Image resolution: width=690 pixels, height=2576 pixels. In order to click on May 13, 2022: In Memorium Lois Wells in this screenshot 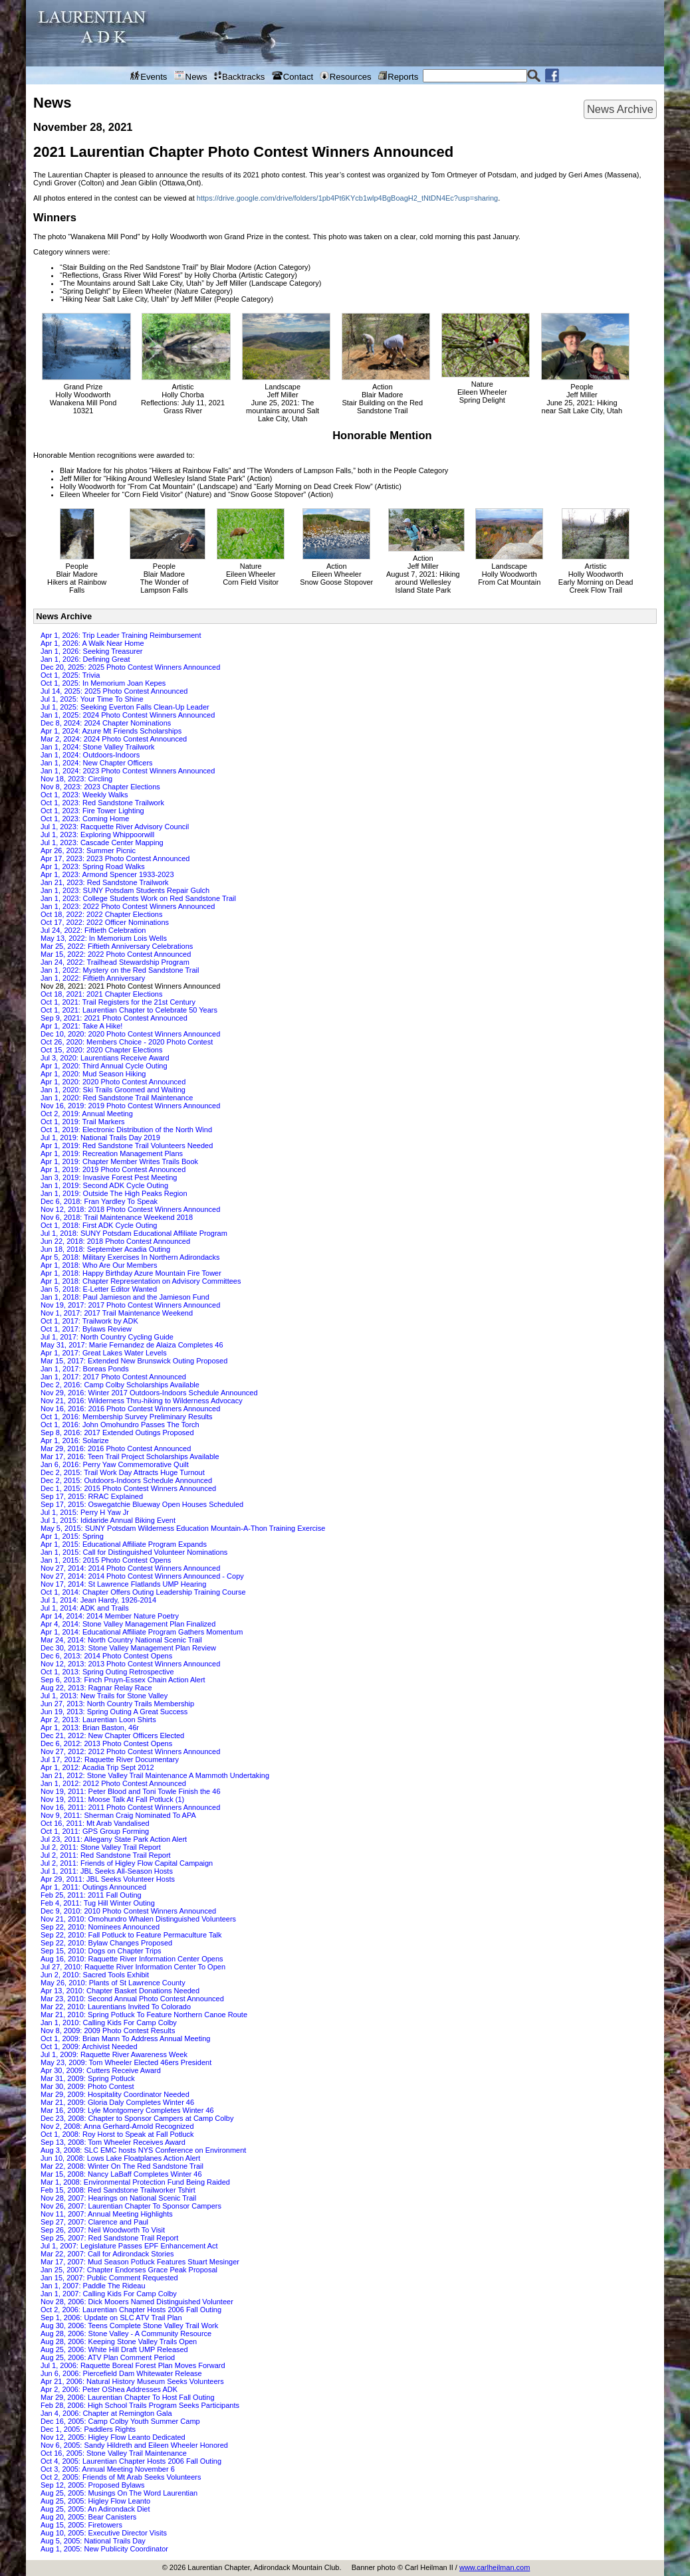, I will do `click(104, 938)`.